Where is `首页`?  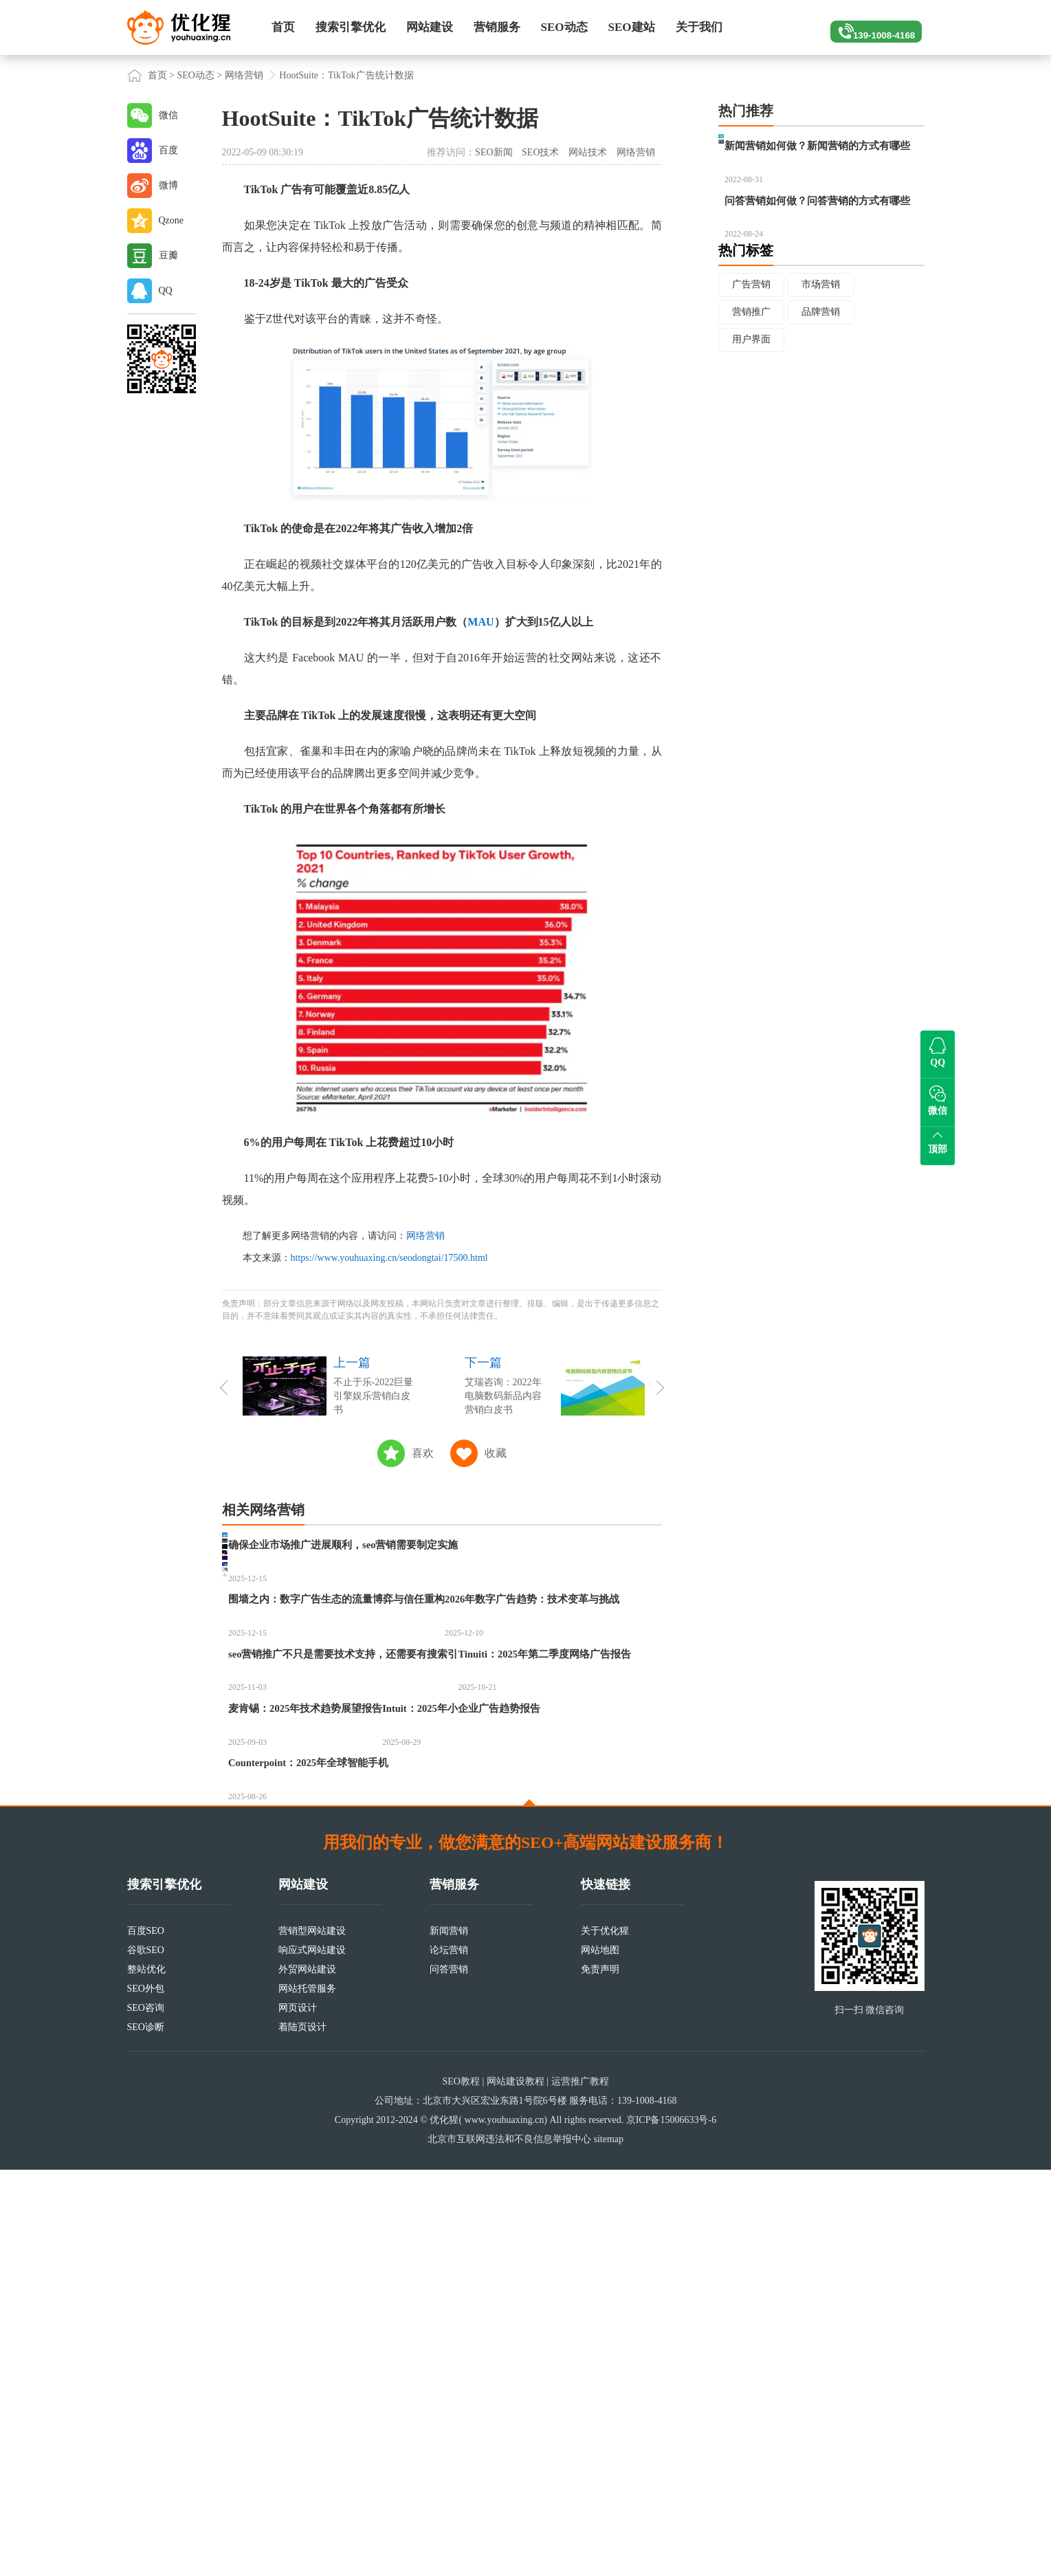
首页 is located at coordinates (283, 27).